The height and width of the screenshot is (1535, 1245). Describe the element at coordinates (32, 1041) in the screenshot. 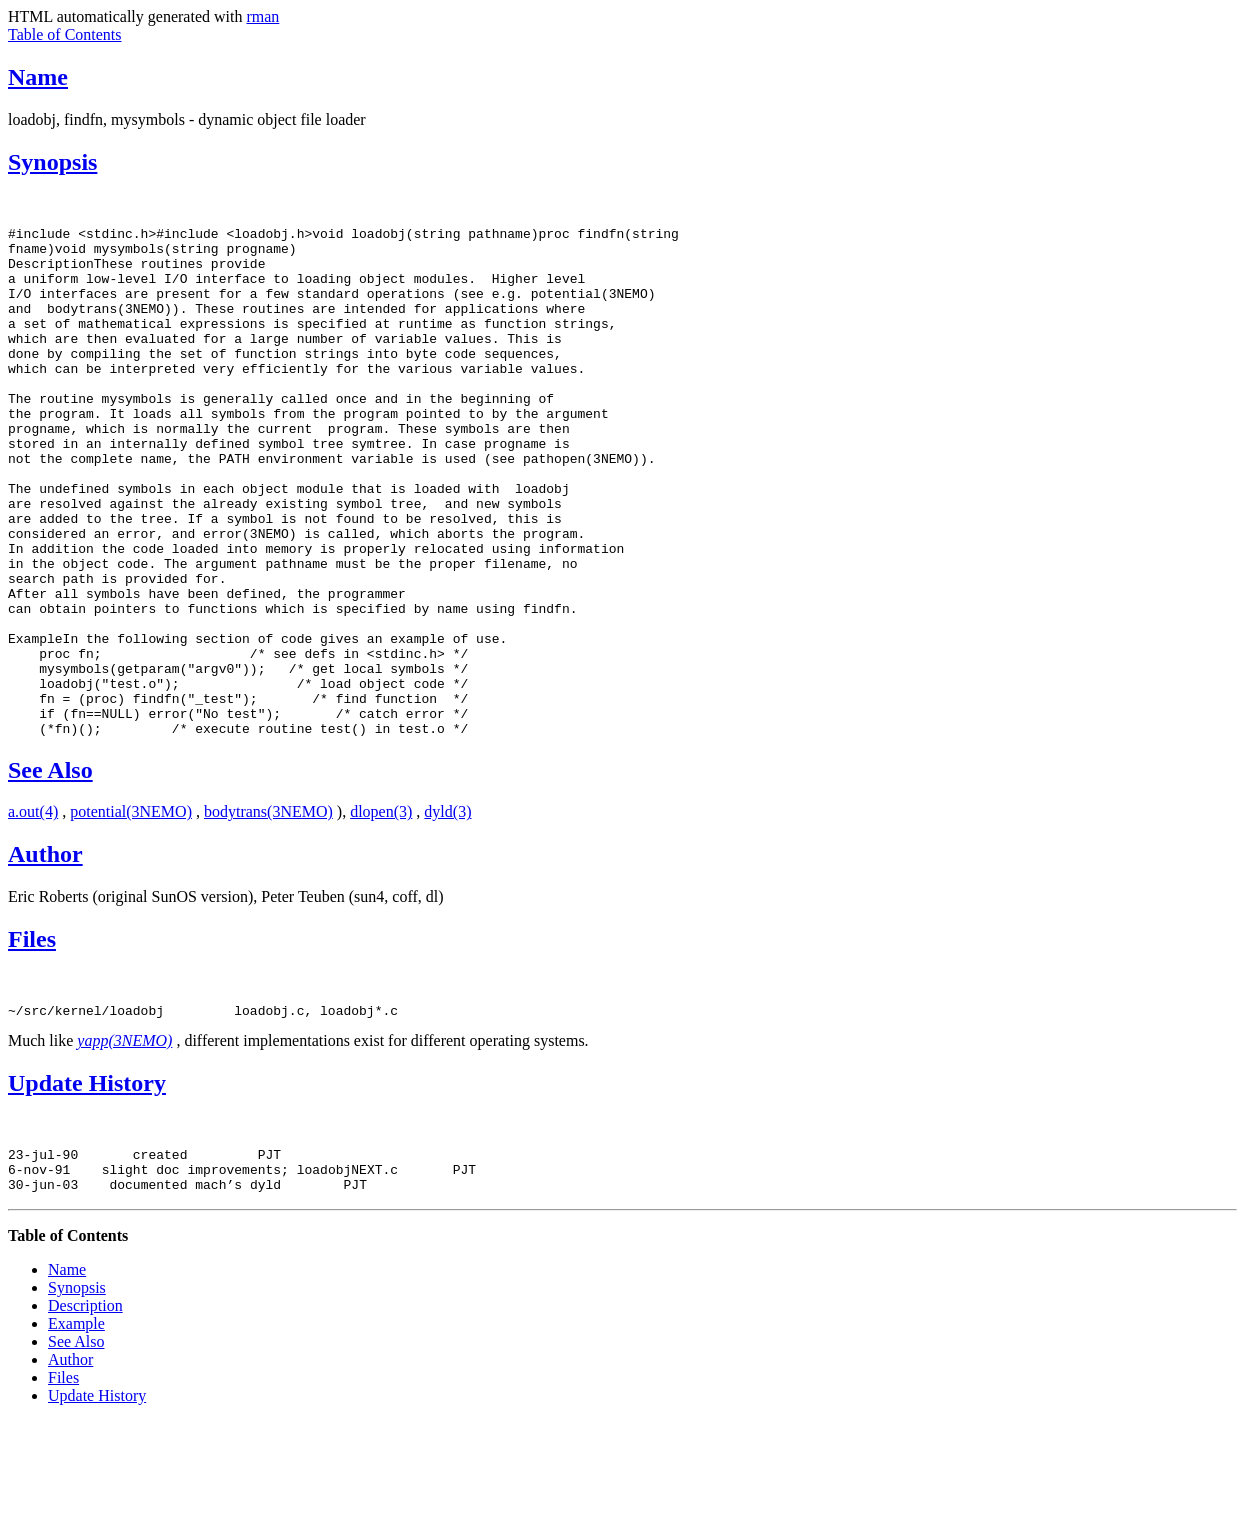

I see `Files` at that location.